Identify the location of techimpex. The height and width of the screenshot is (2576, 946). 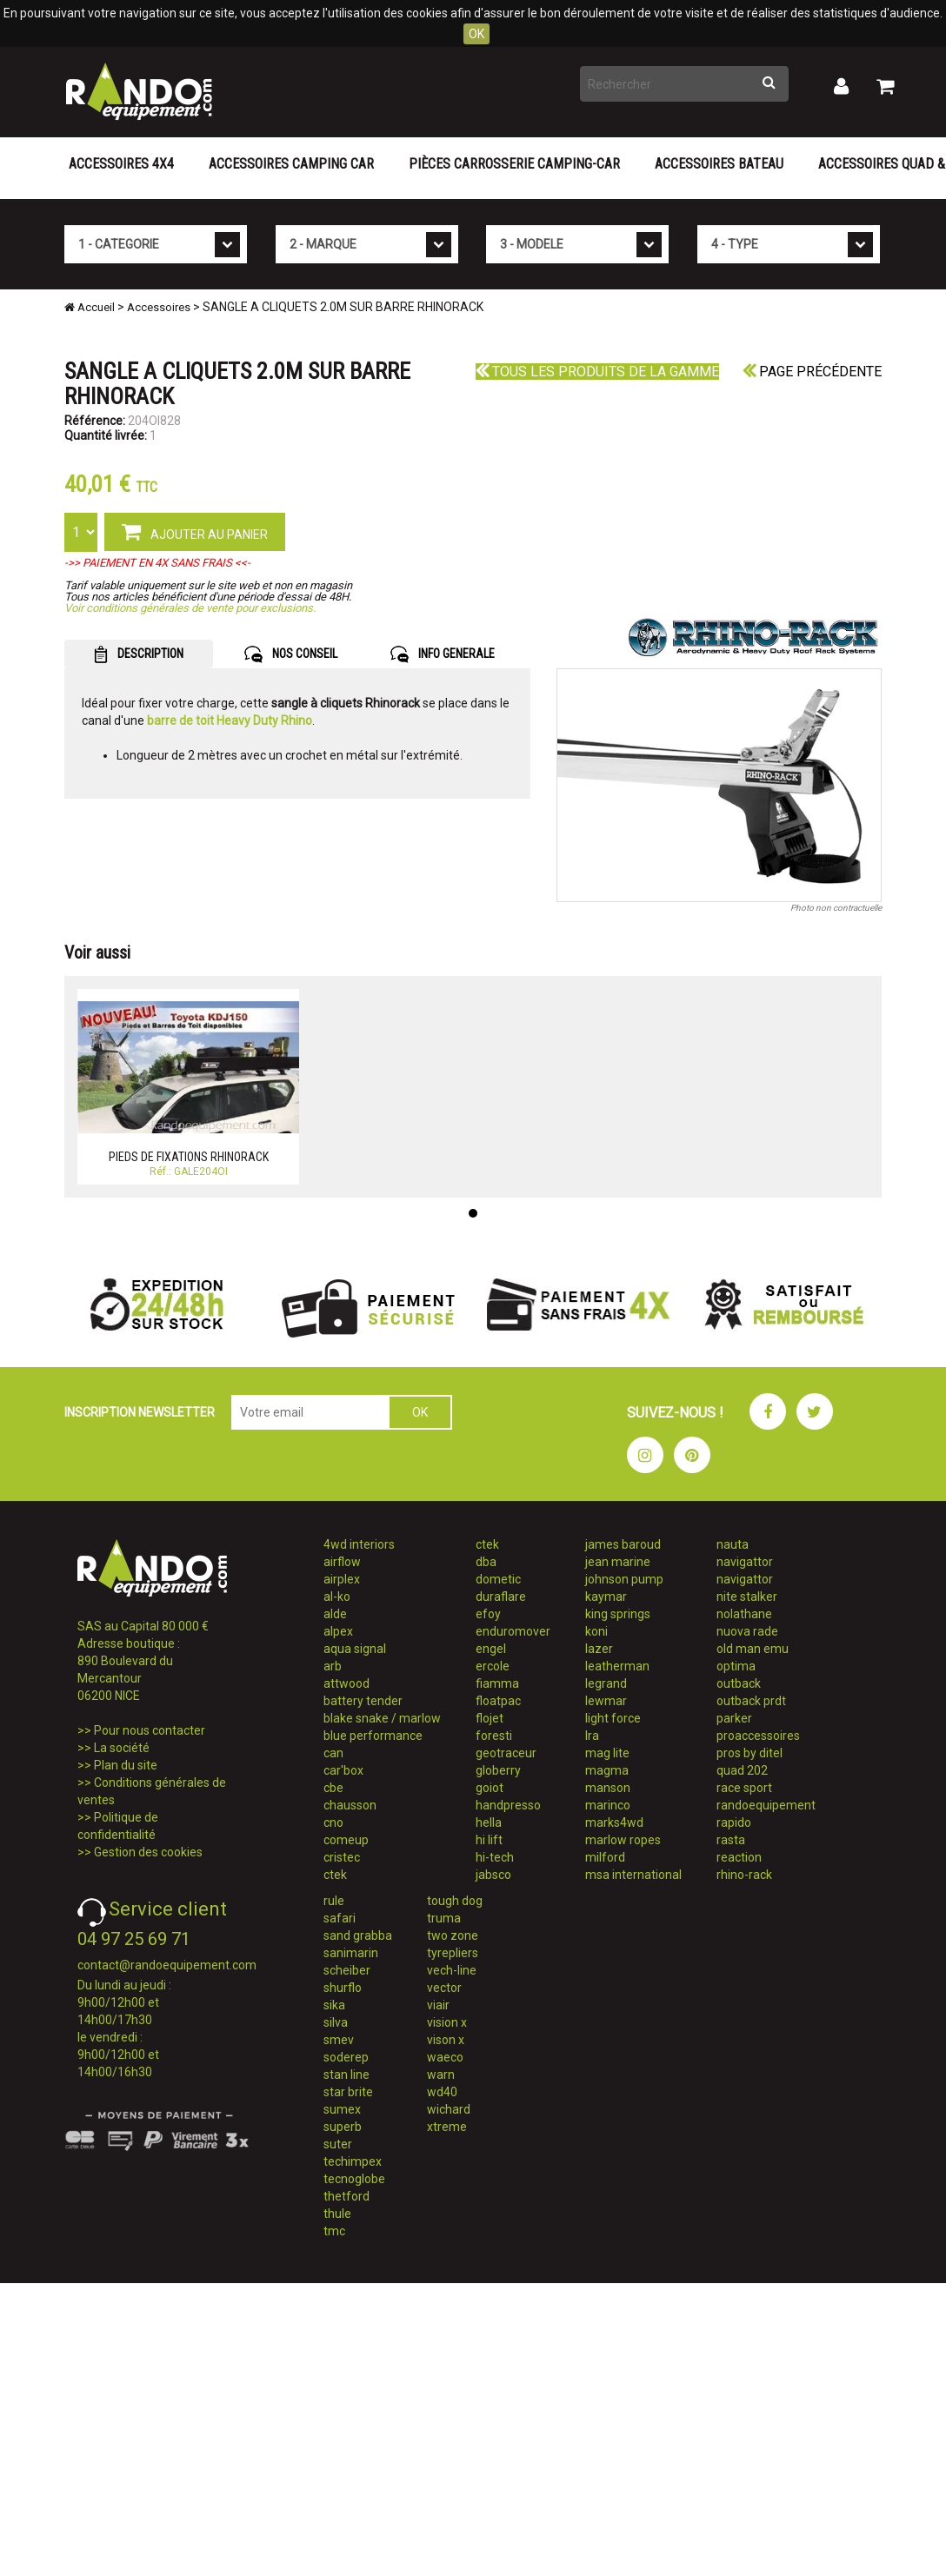
(352, 2161).